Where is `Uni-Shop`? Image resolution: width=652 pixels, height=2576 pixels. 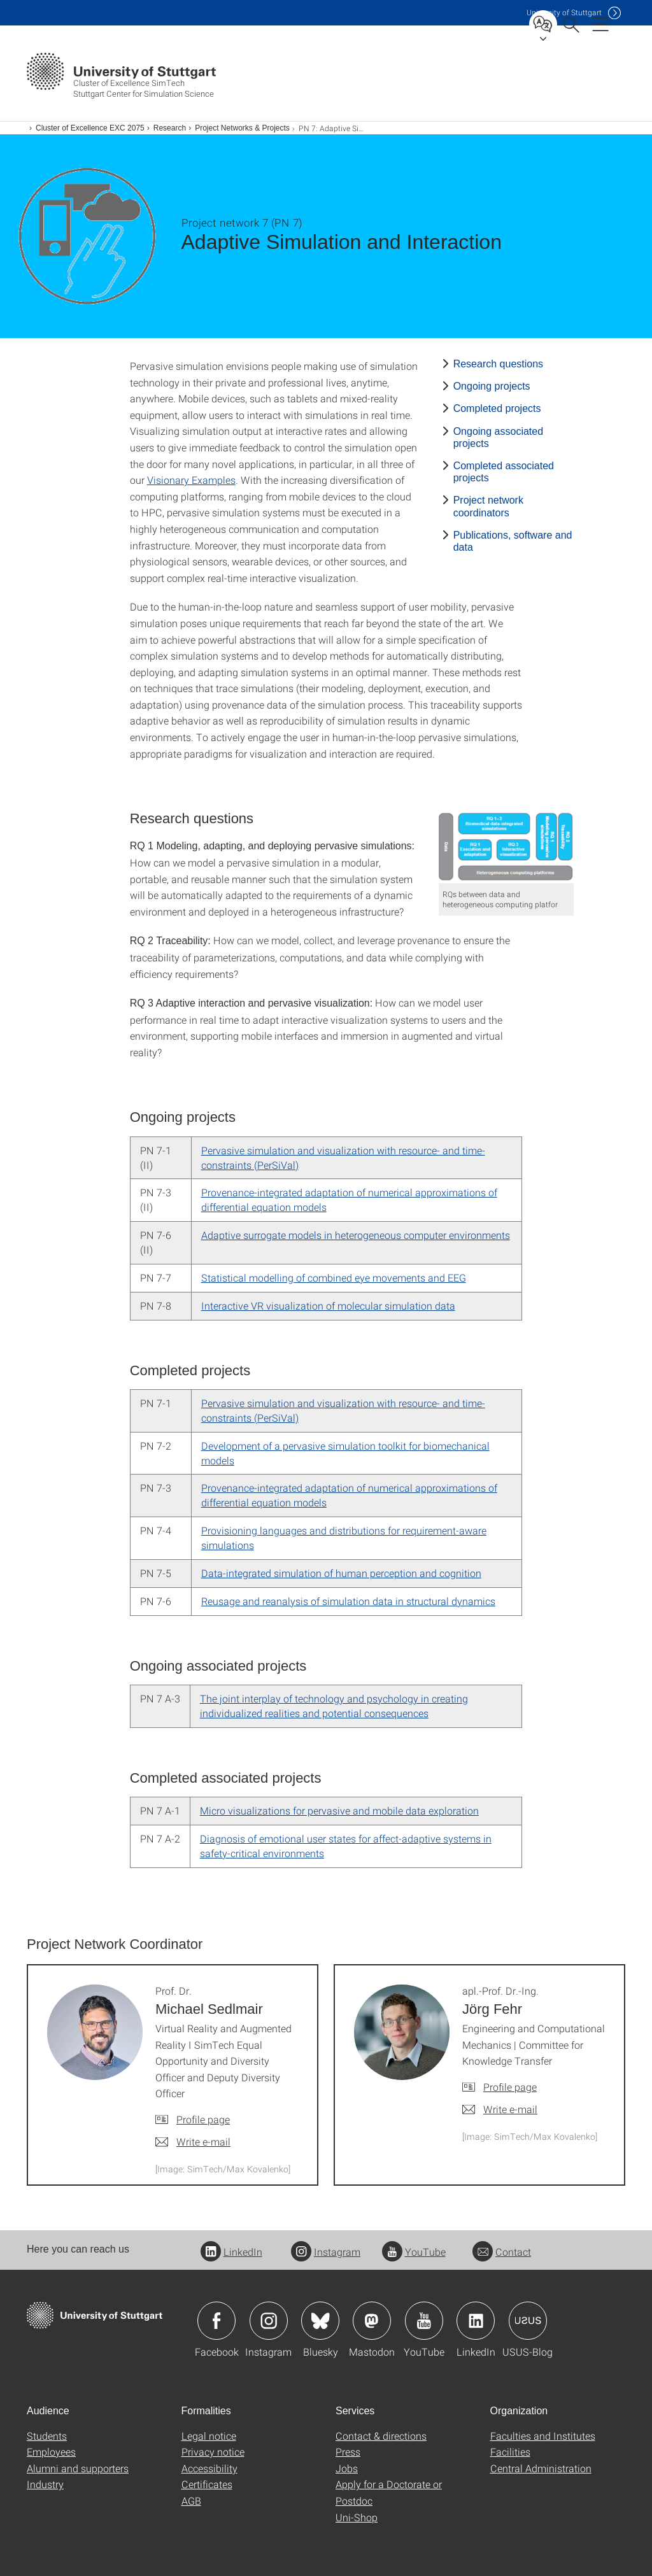
Uni-Shop is located at coordinates (357, 2517).